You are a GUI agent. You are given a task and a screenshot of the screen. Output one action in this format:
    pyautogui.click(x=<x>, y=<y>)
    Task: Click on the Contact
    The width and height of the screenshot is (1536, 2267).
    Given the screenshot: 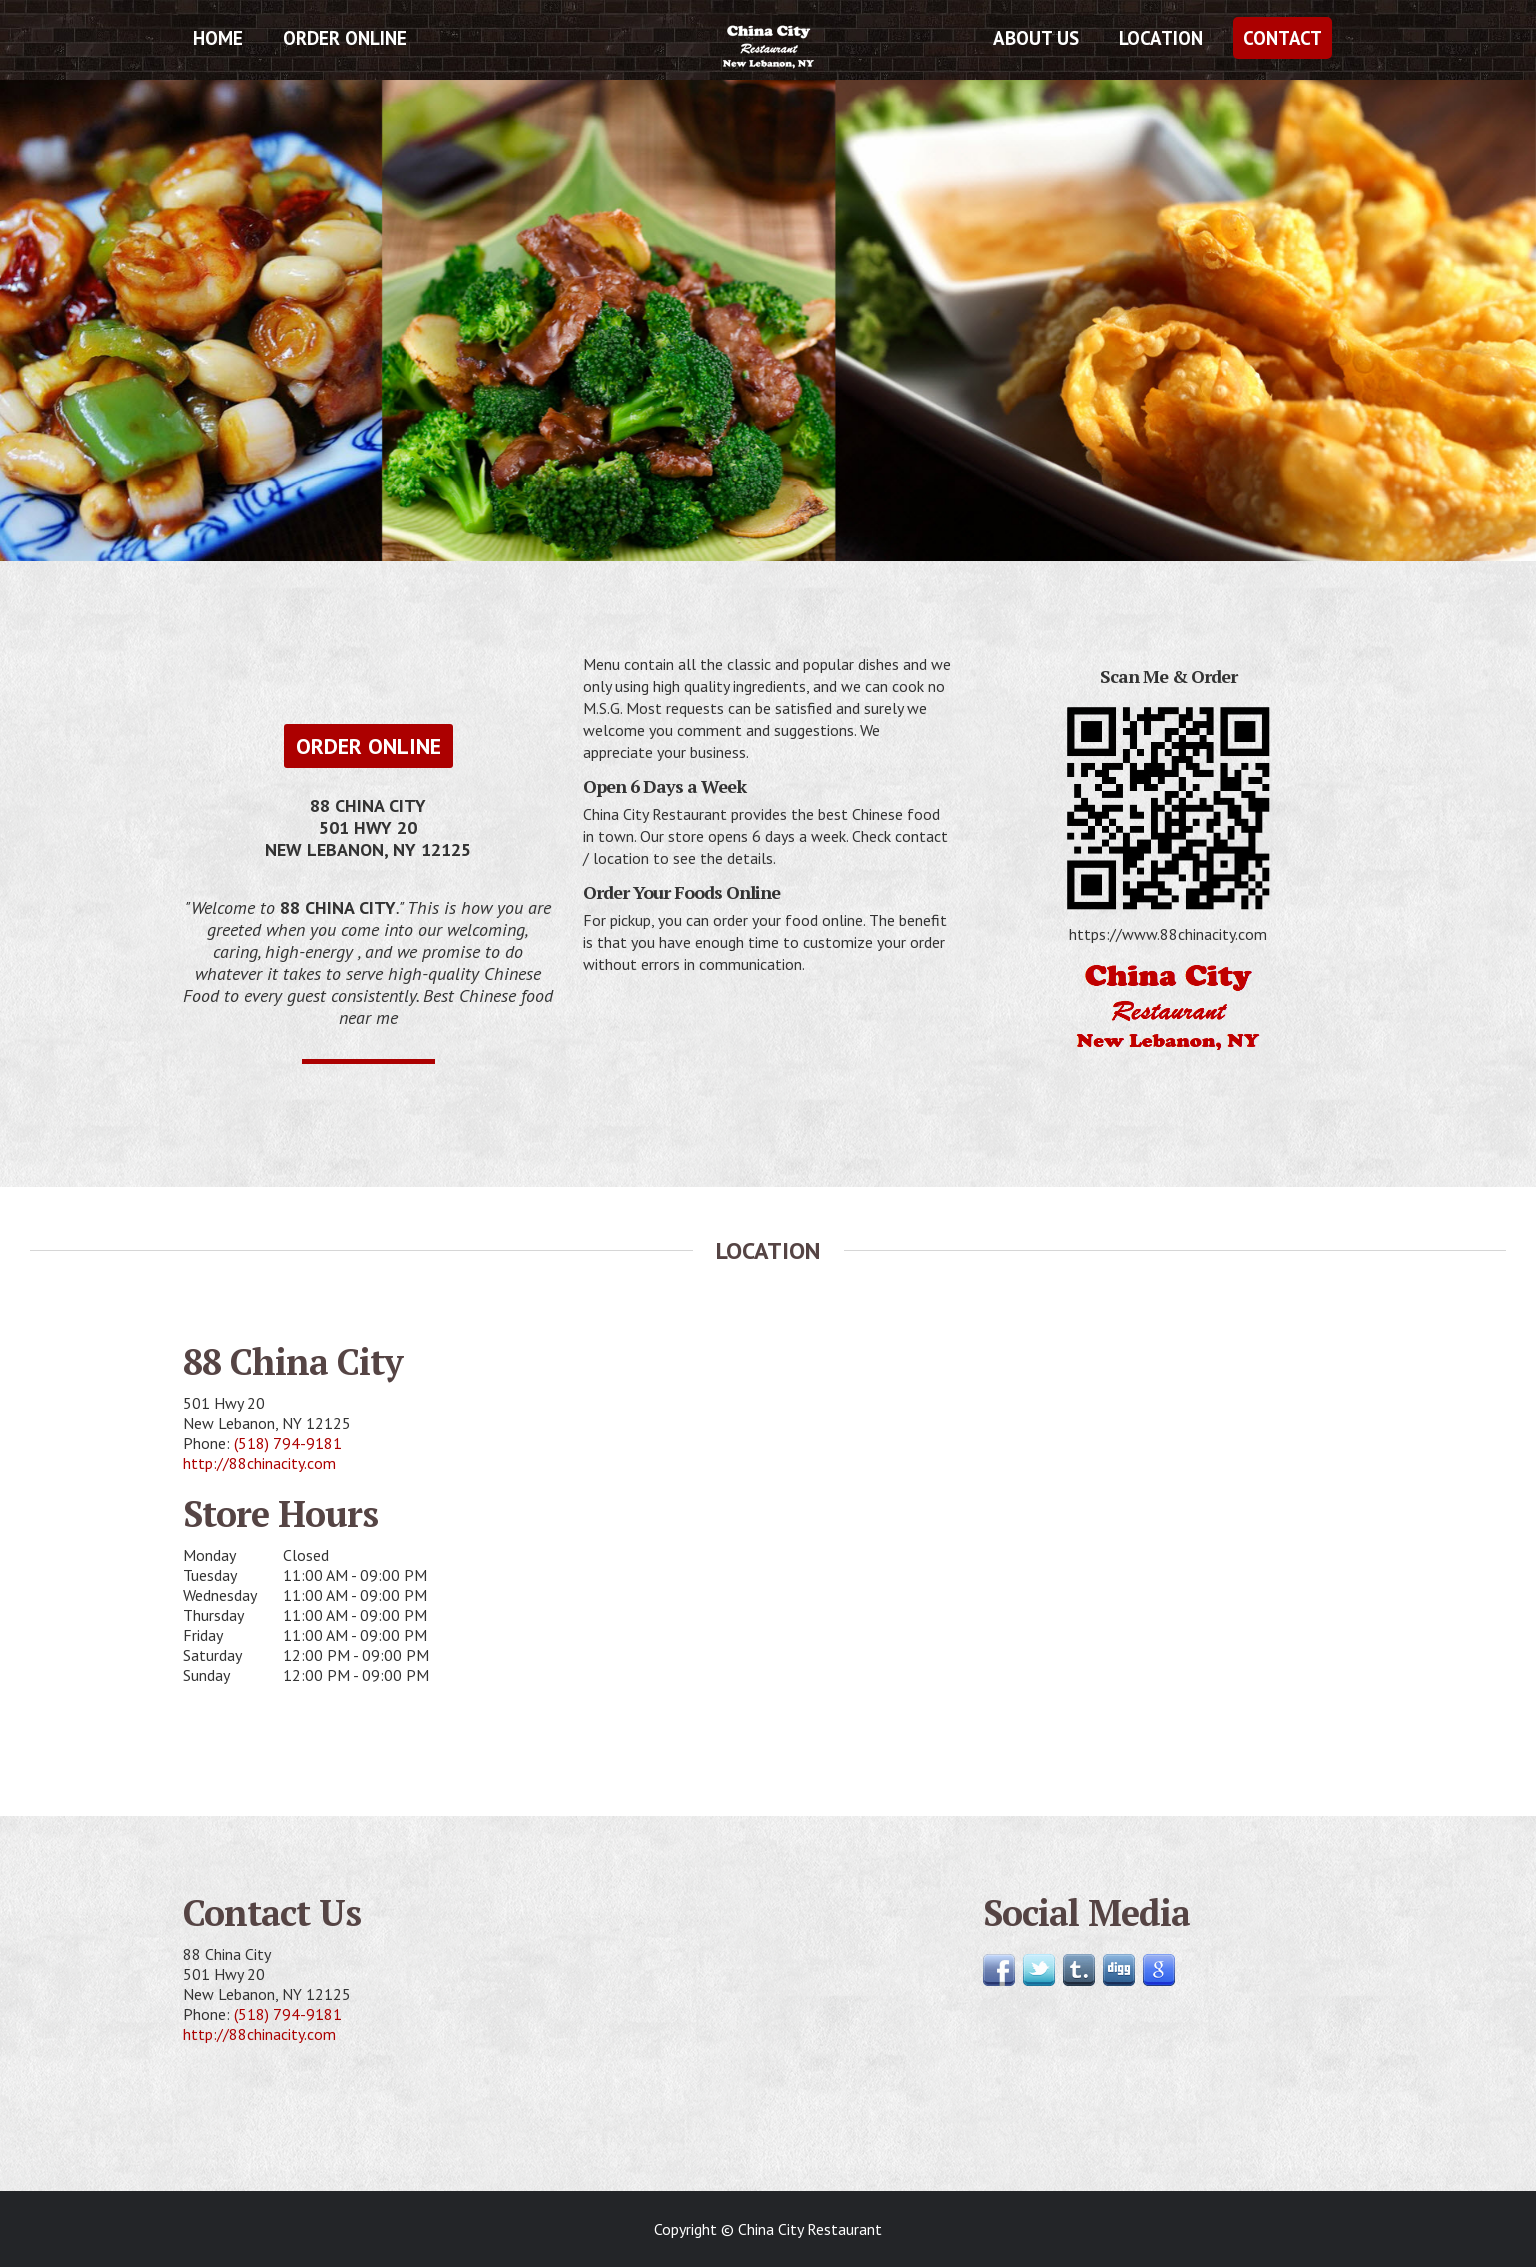 What is the action you would take?
    pyautogui.click(x=1282, y=38)
    